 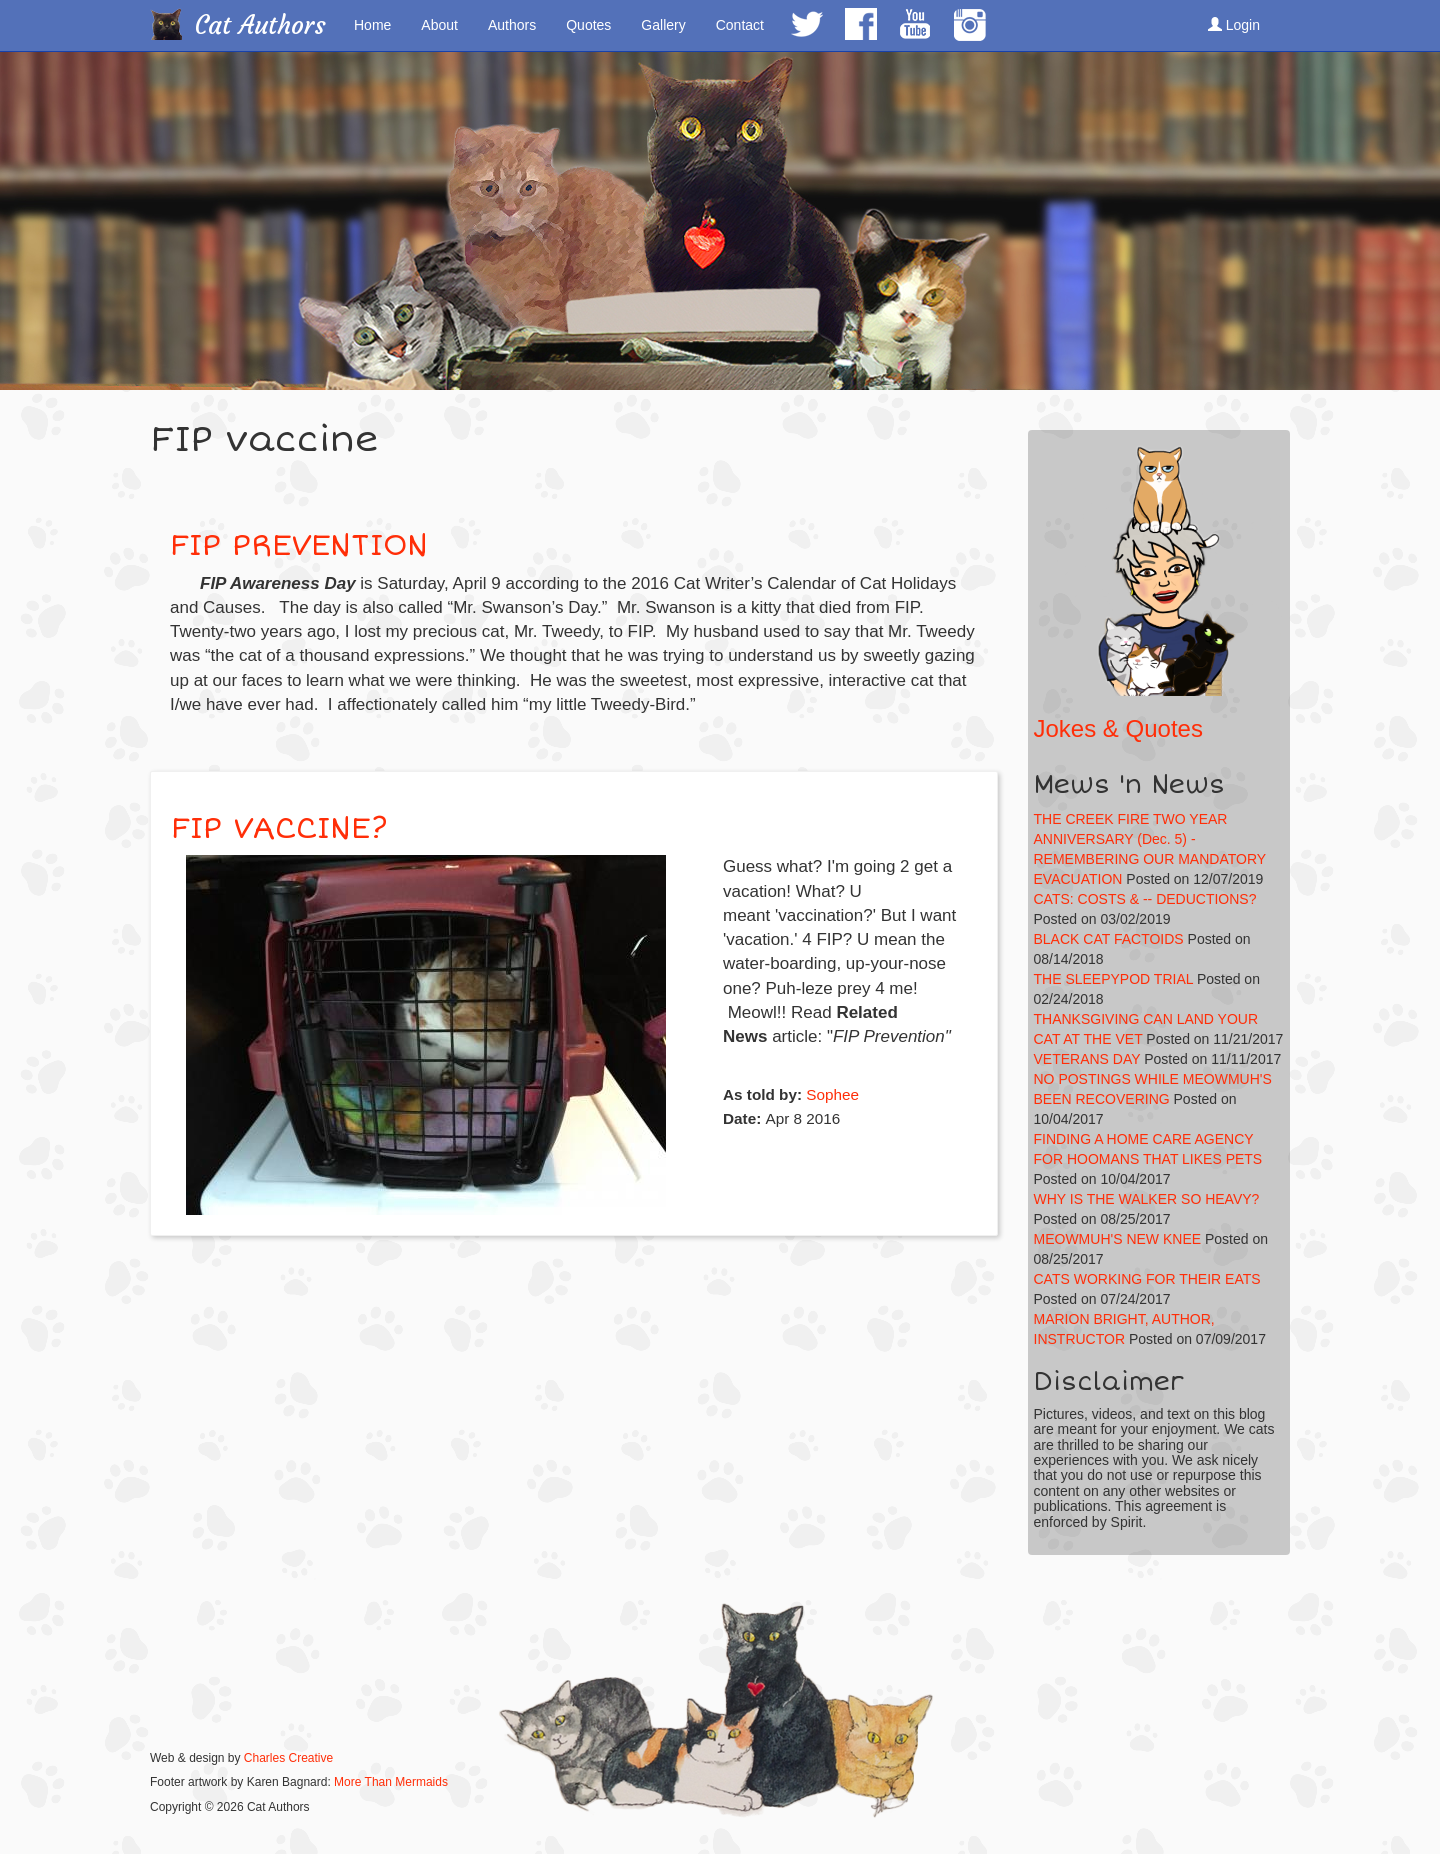 I want to click on Home, so click(x=372, y=25).